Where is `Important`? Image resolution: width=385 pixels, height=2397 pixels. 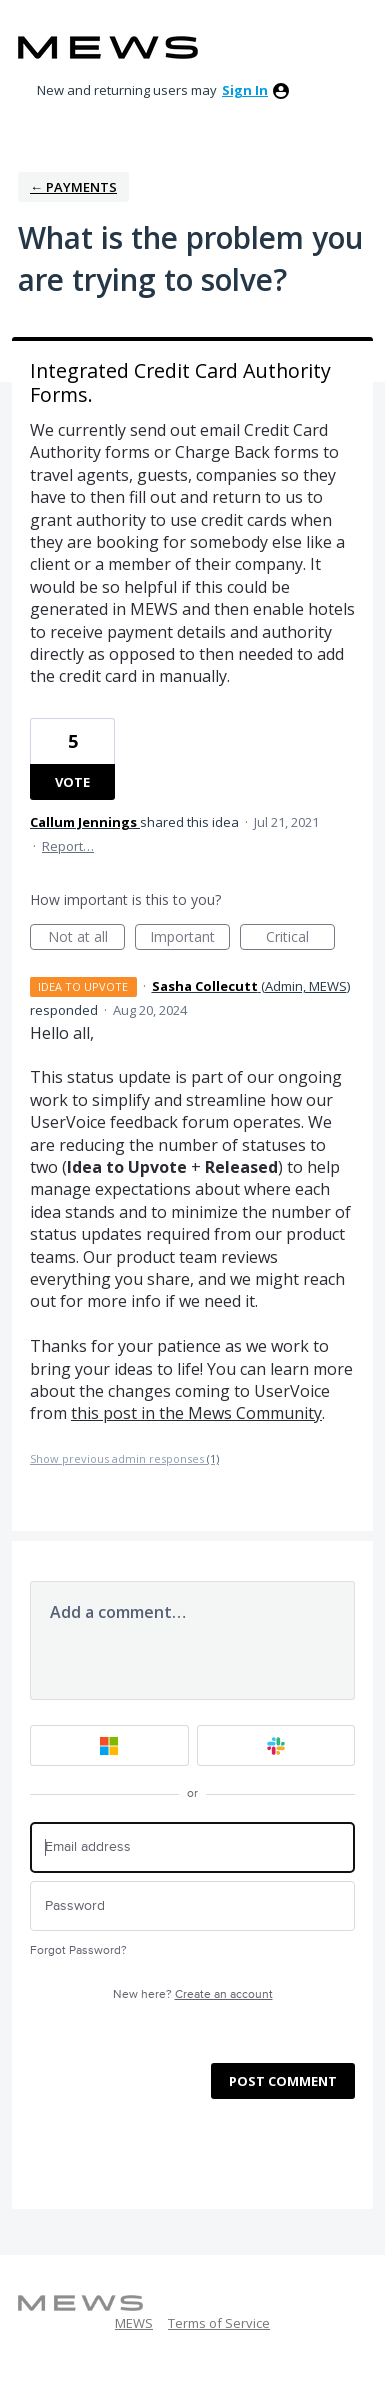 Important is located at coordinates (190, 938).